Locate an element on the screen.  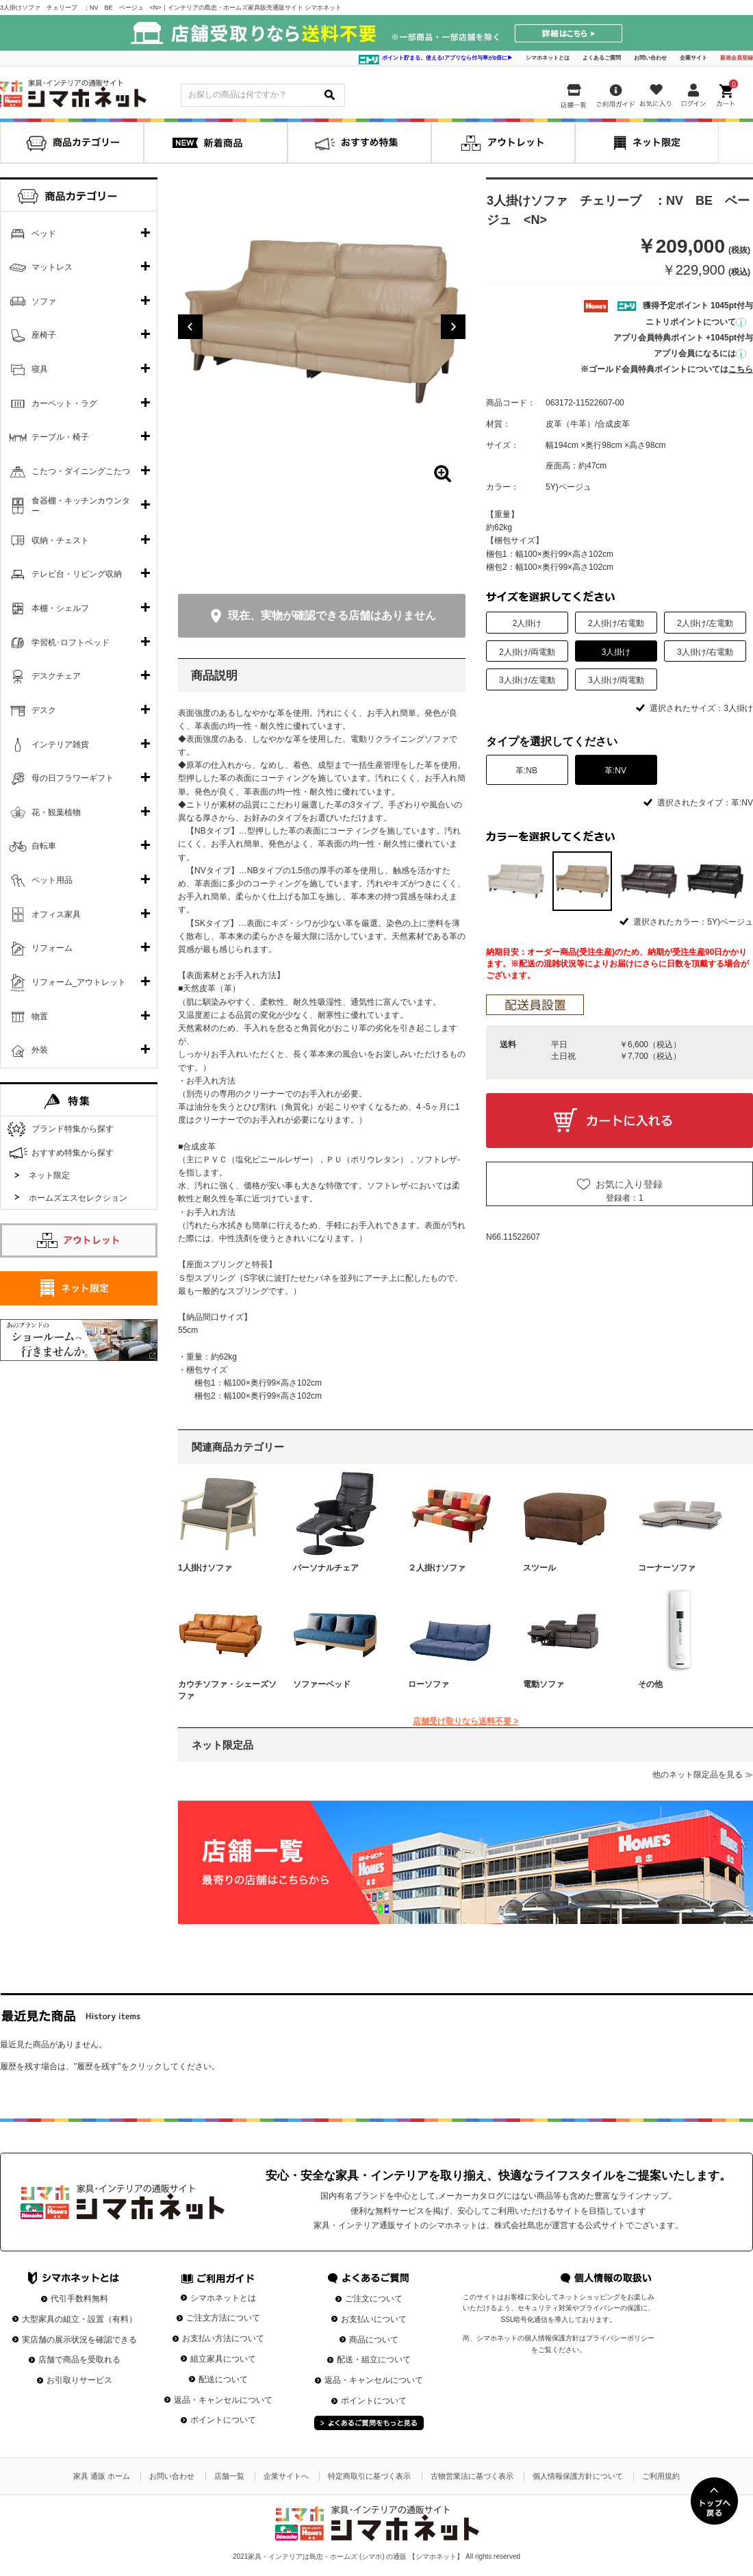
代引手数料無料 is located at coordinates (79, 2298).